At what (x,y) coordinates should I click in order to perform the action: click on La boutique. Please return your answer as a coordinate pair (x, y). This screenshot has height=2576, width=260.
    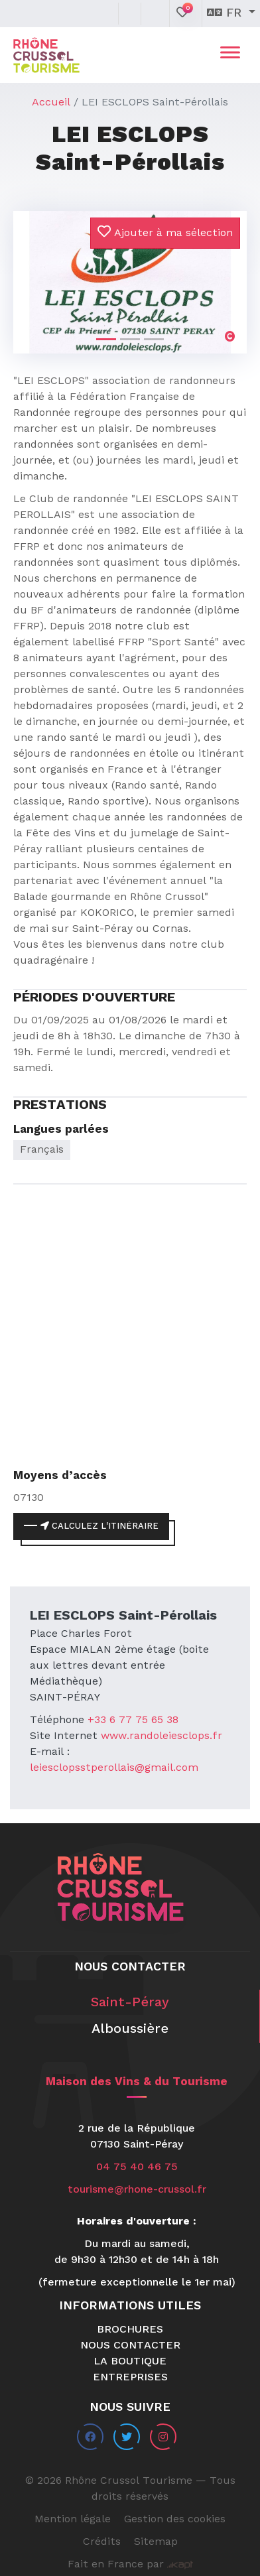
    Looking at the image, I should click on (130, 2361).